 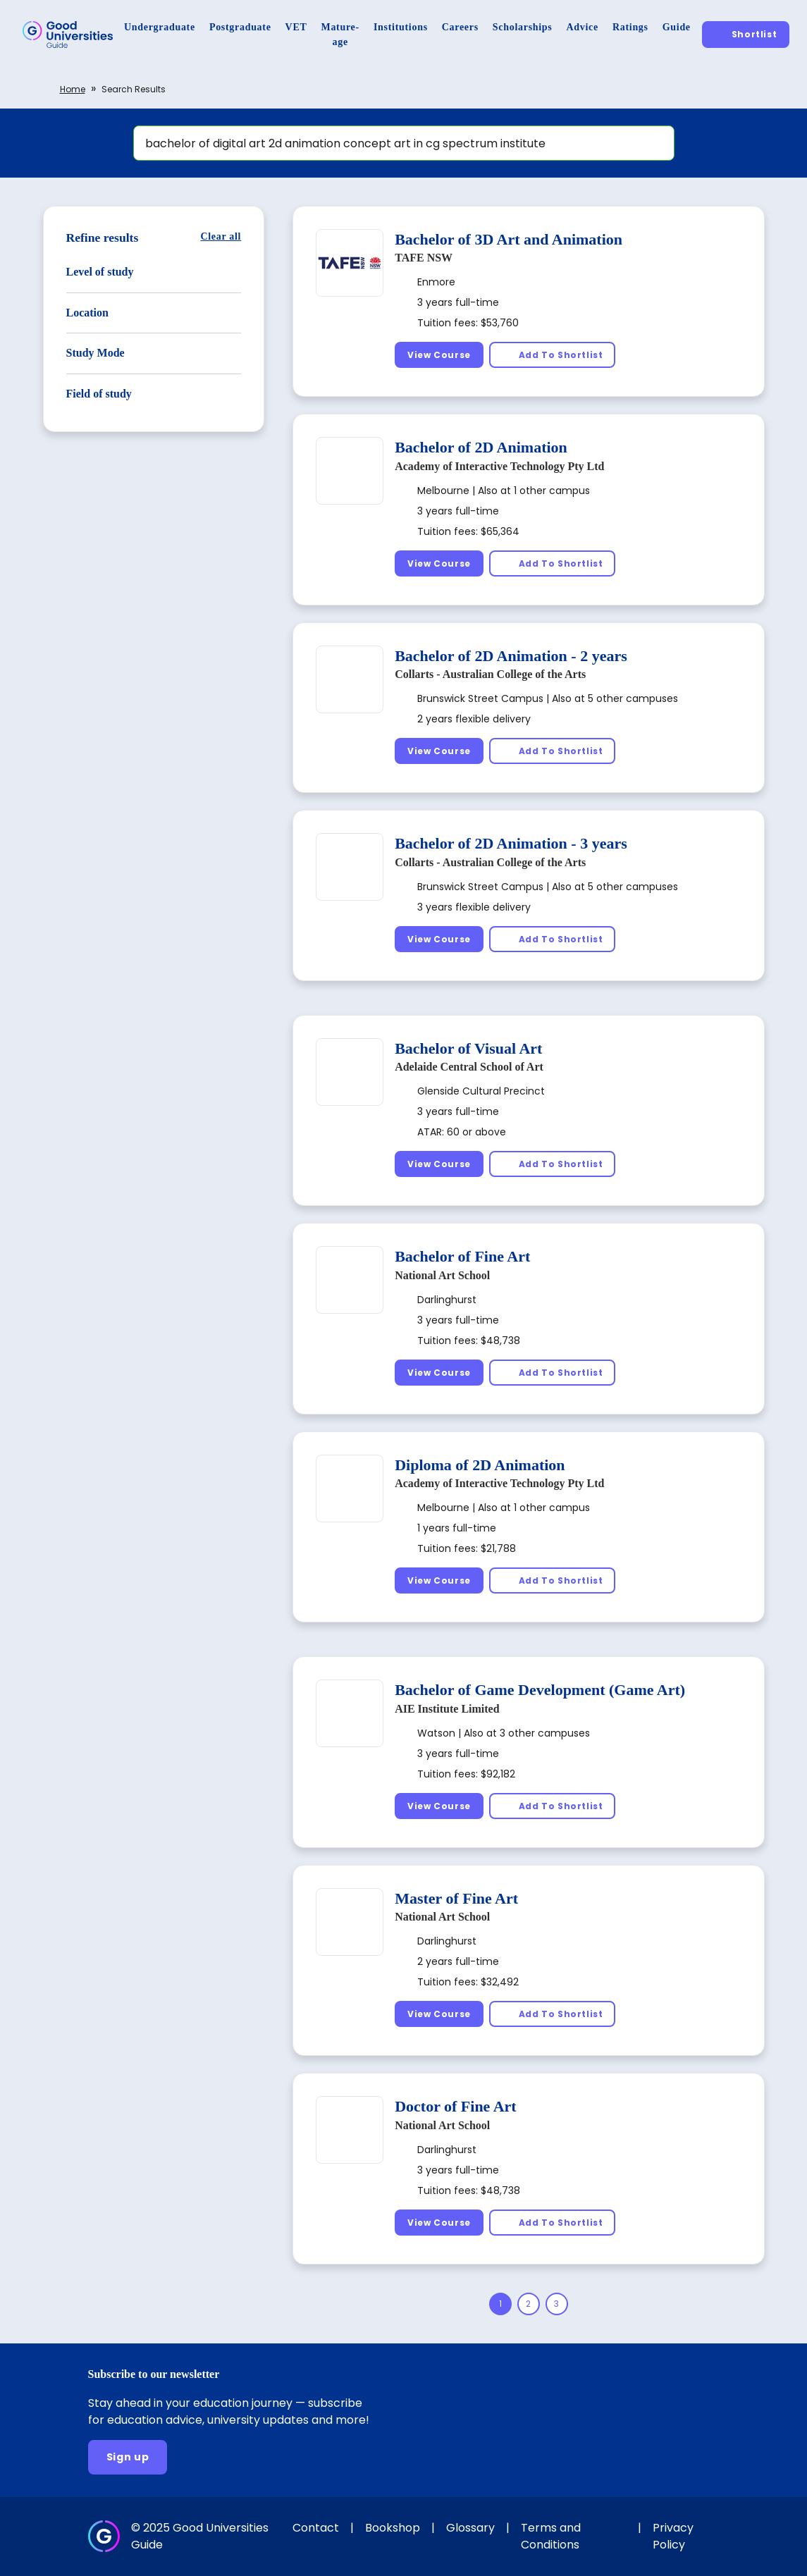 I want to click on [Page 3], so click(x=557, y=2304).